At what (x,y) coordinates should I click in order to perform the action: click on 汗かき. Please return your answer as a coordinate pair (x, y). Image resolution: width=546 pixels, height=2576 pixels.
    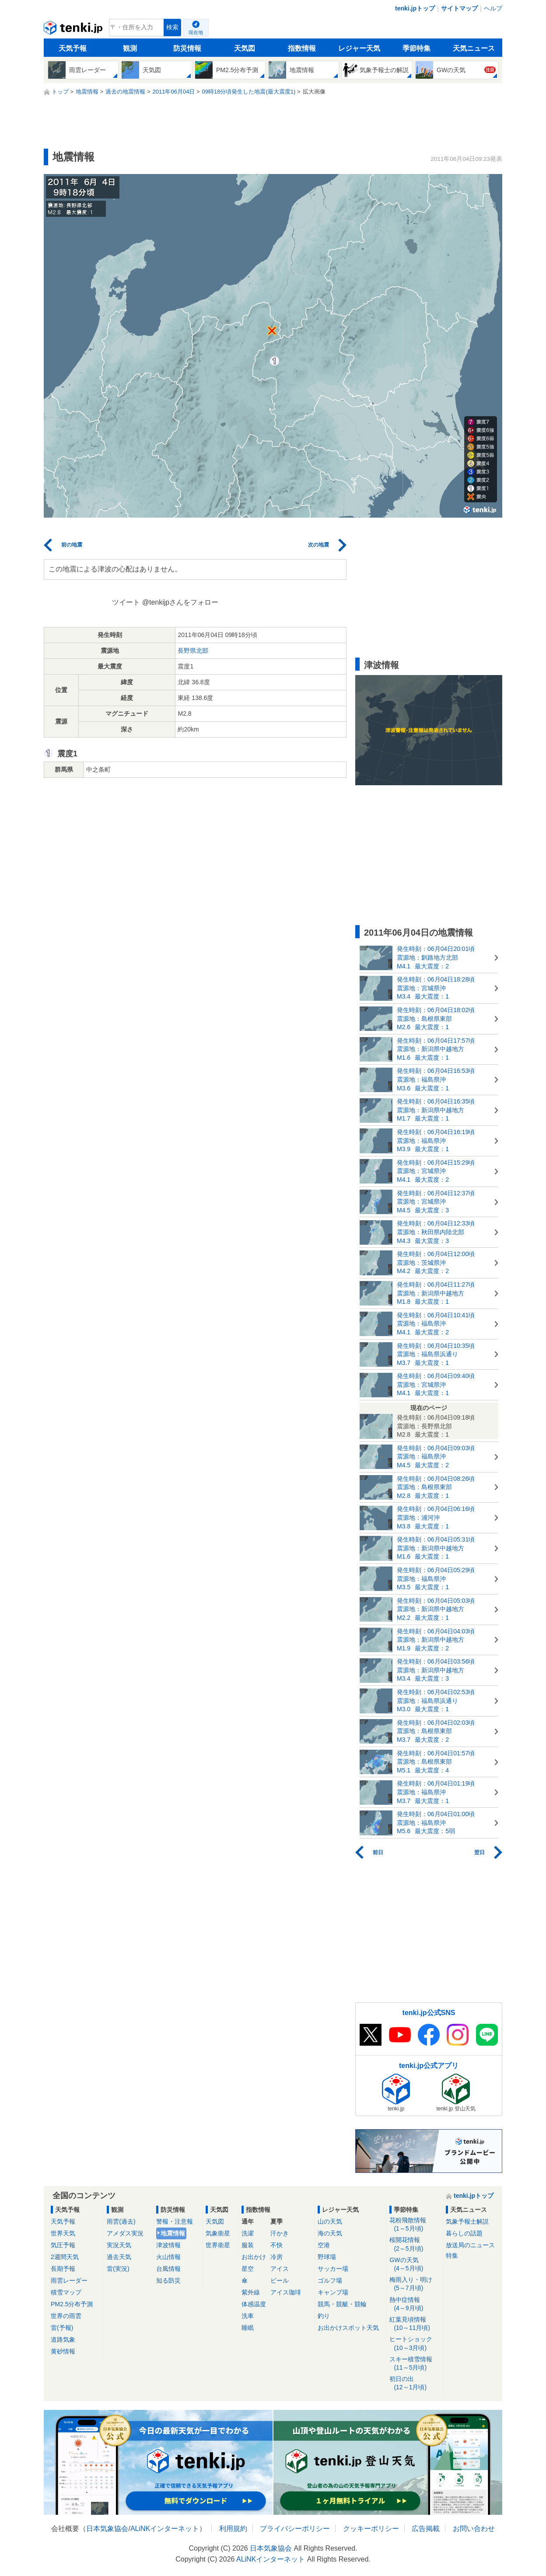
    Looking at the image, I should click on (279, 2233).